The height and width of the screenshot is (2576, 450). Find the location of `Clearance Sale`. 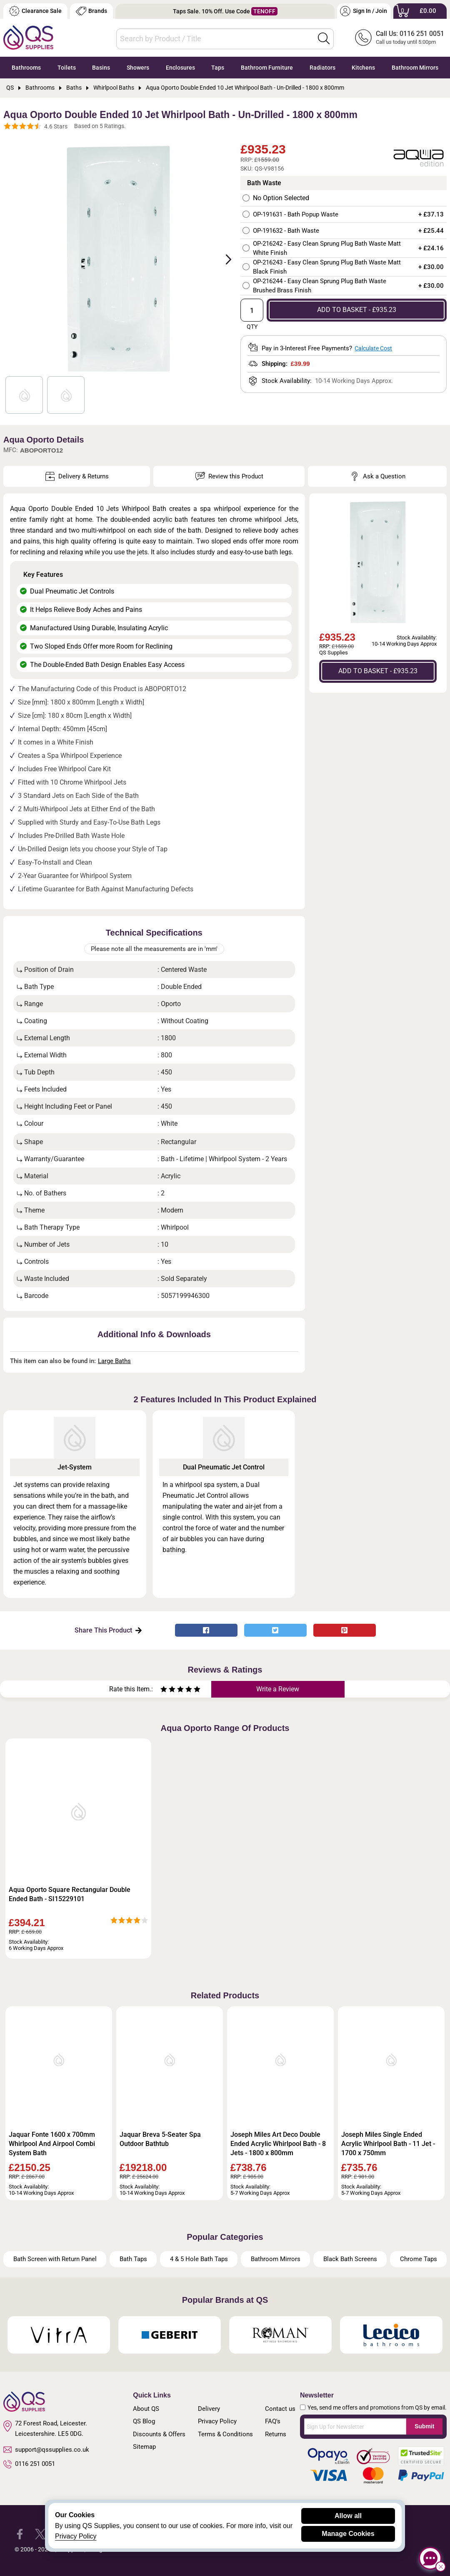

Clearance Sale is located at coordinates (35, 11).